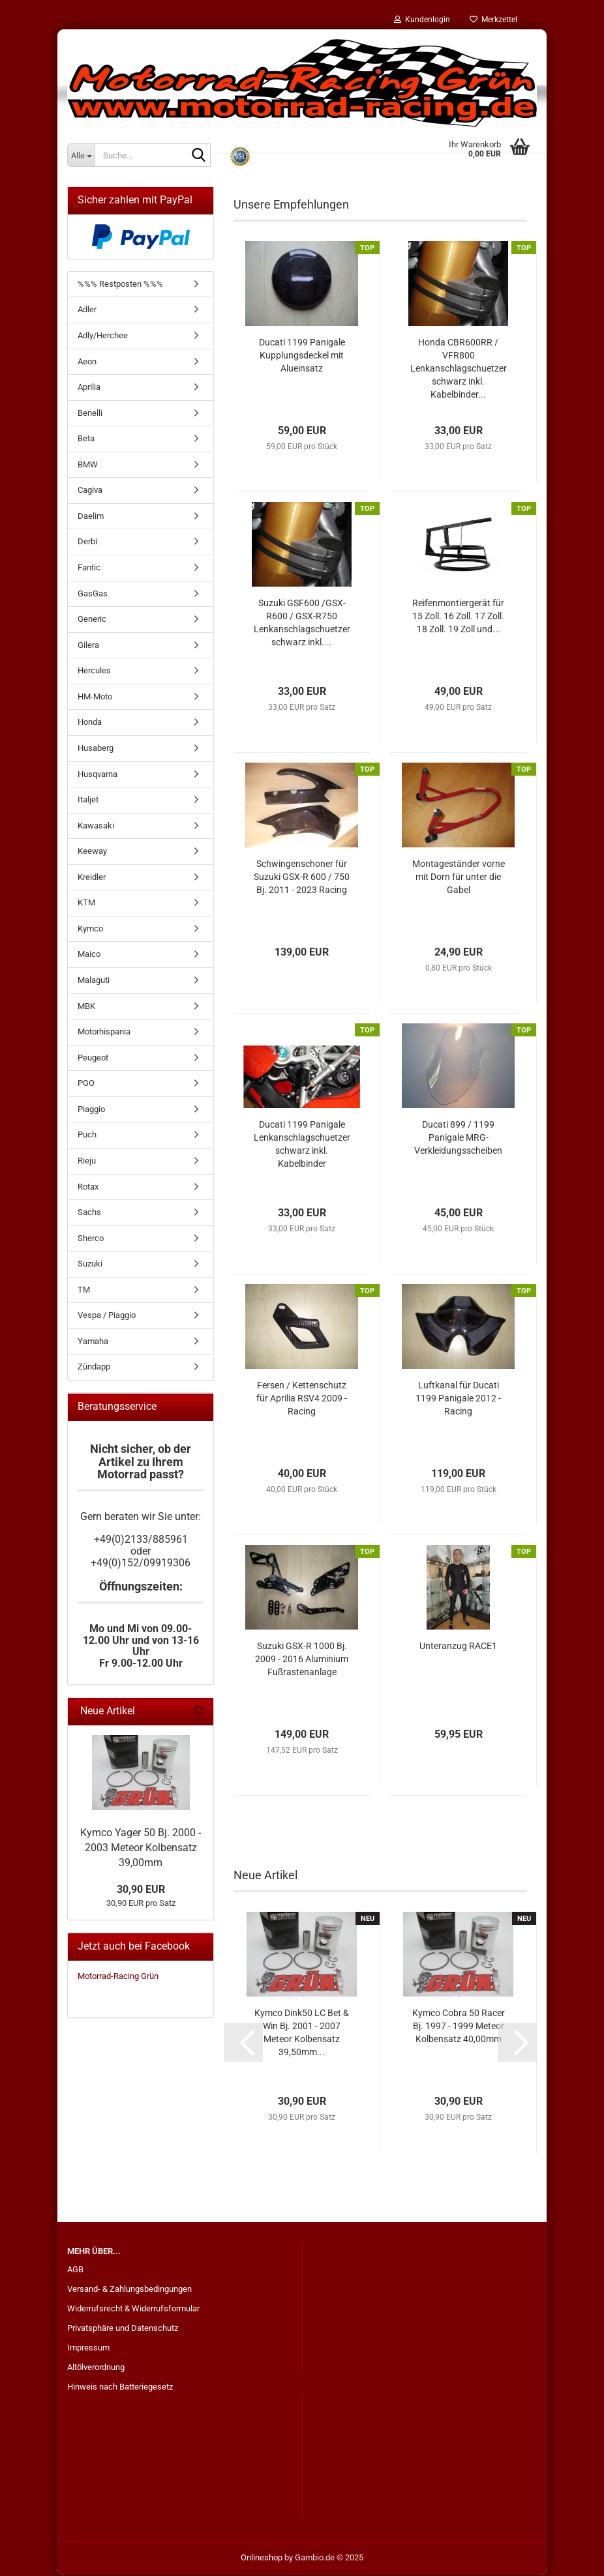 The width and height of the screenshot is (604, 2576). I want to click on GasGas, so click(93, 595).